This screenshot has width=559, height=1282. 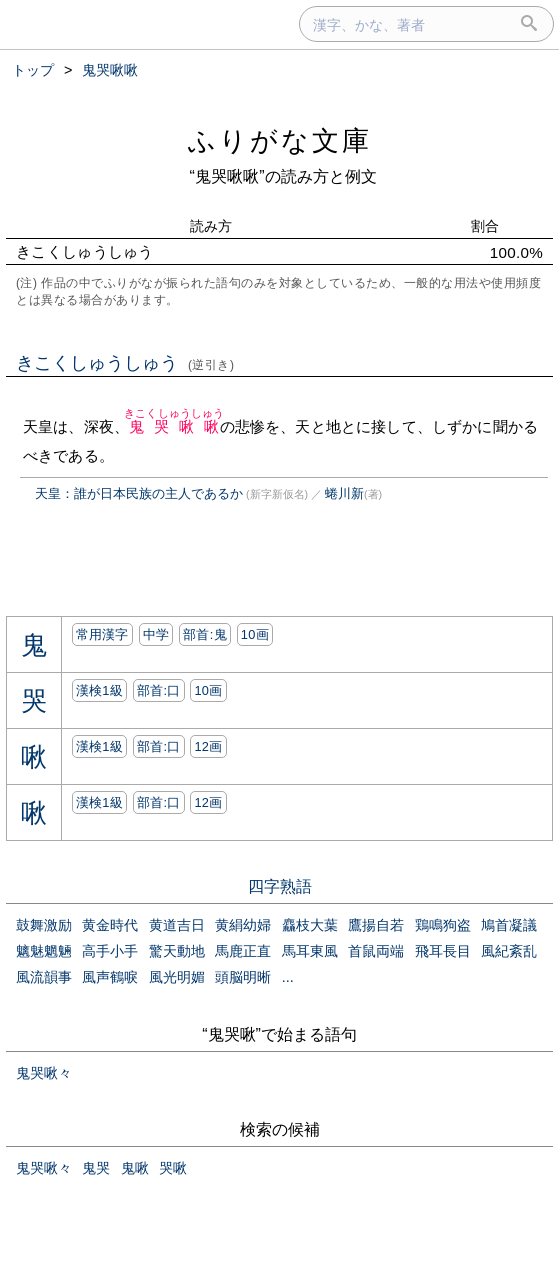 I want to click on 鬼啾, so click(x=135, y=1168).